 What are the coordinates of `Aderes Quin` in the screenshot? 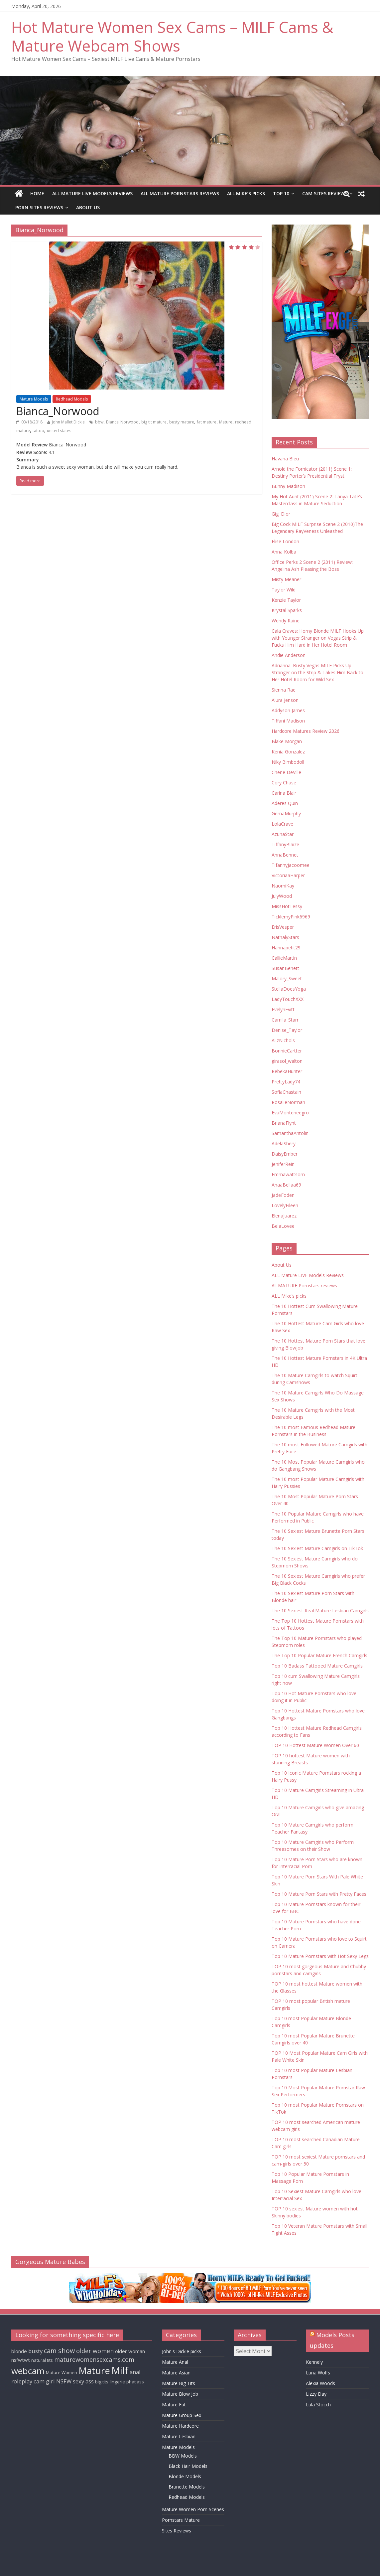 It's located at (285, 803).